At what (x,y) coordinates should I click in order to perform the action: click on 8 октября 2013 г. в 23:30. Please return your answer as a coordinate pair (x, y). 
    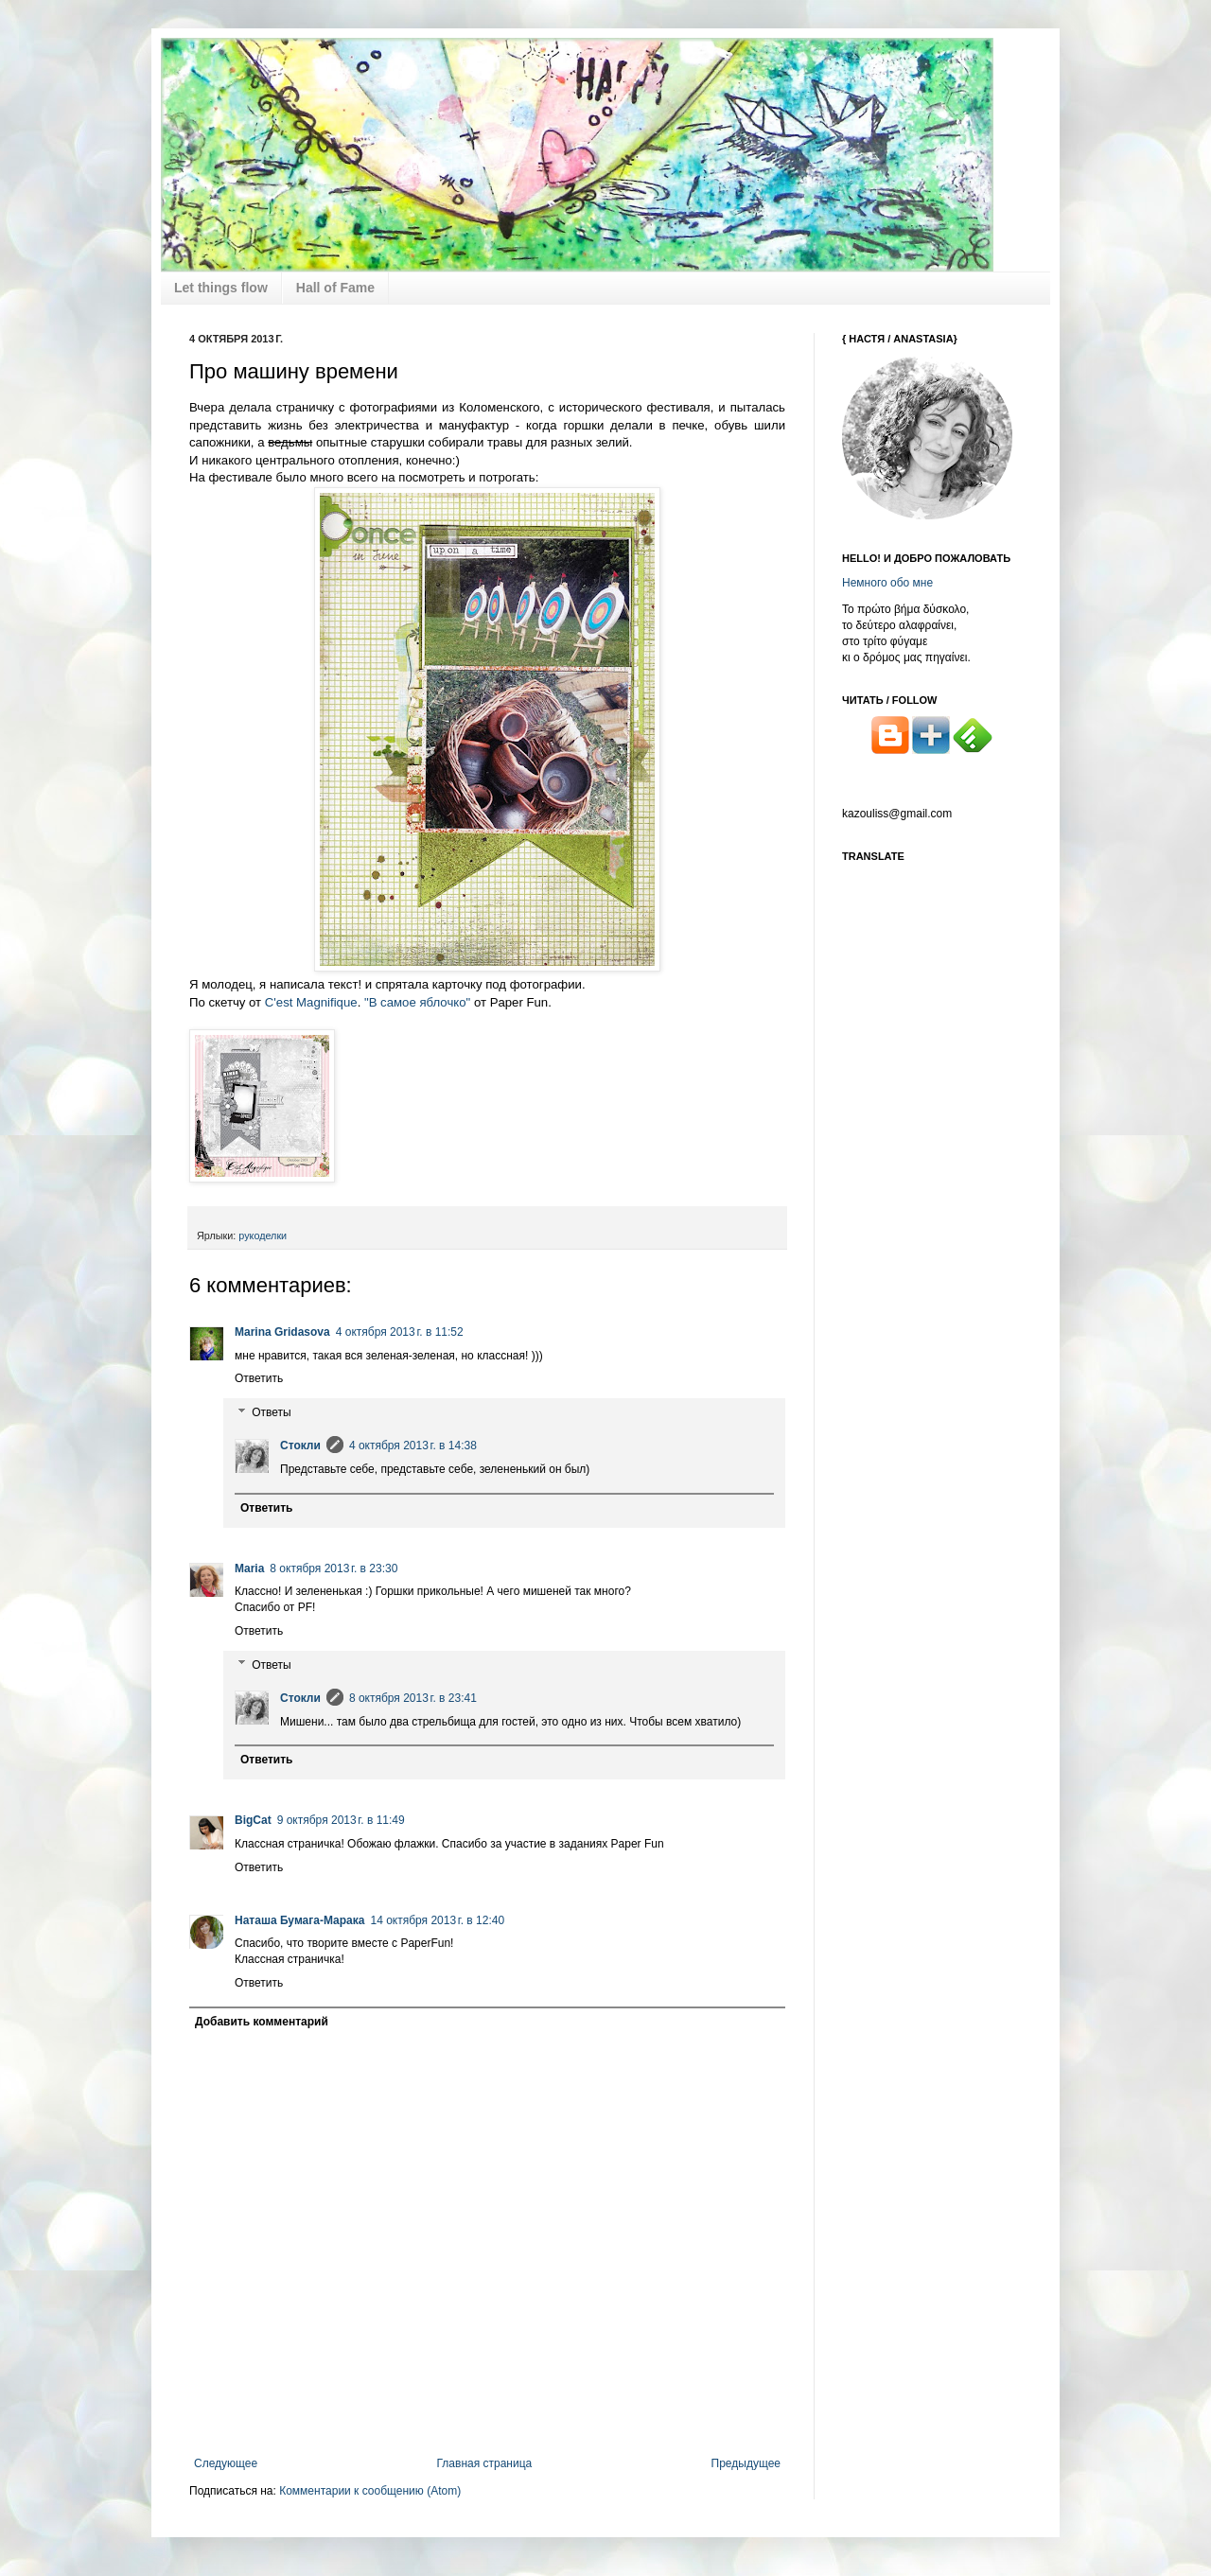
    Looking at the image, I should click on (333, 1568).